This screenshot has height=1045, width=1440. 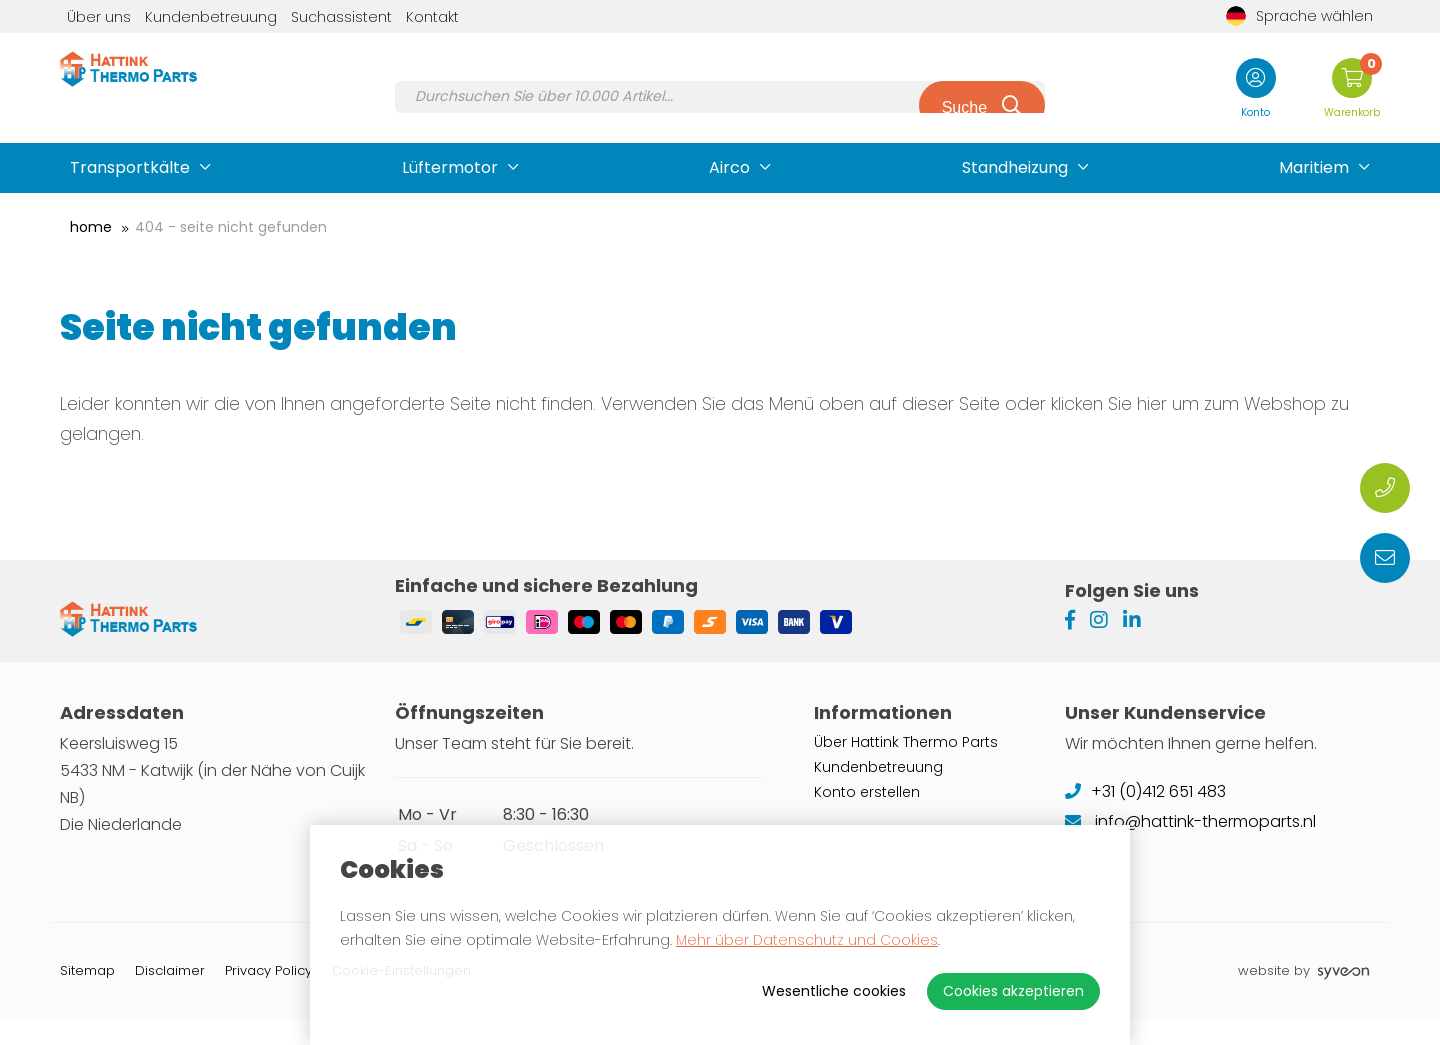 What do you see at coordinates (91, 227) in the screenshot?
I see `Home` at bounding box center [91, 227].